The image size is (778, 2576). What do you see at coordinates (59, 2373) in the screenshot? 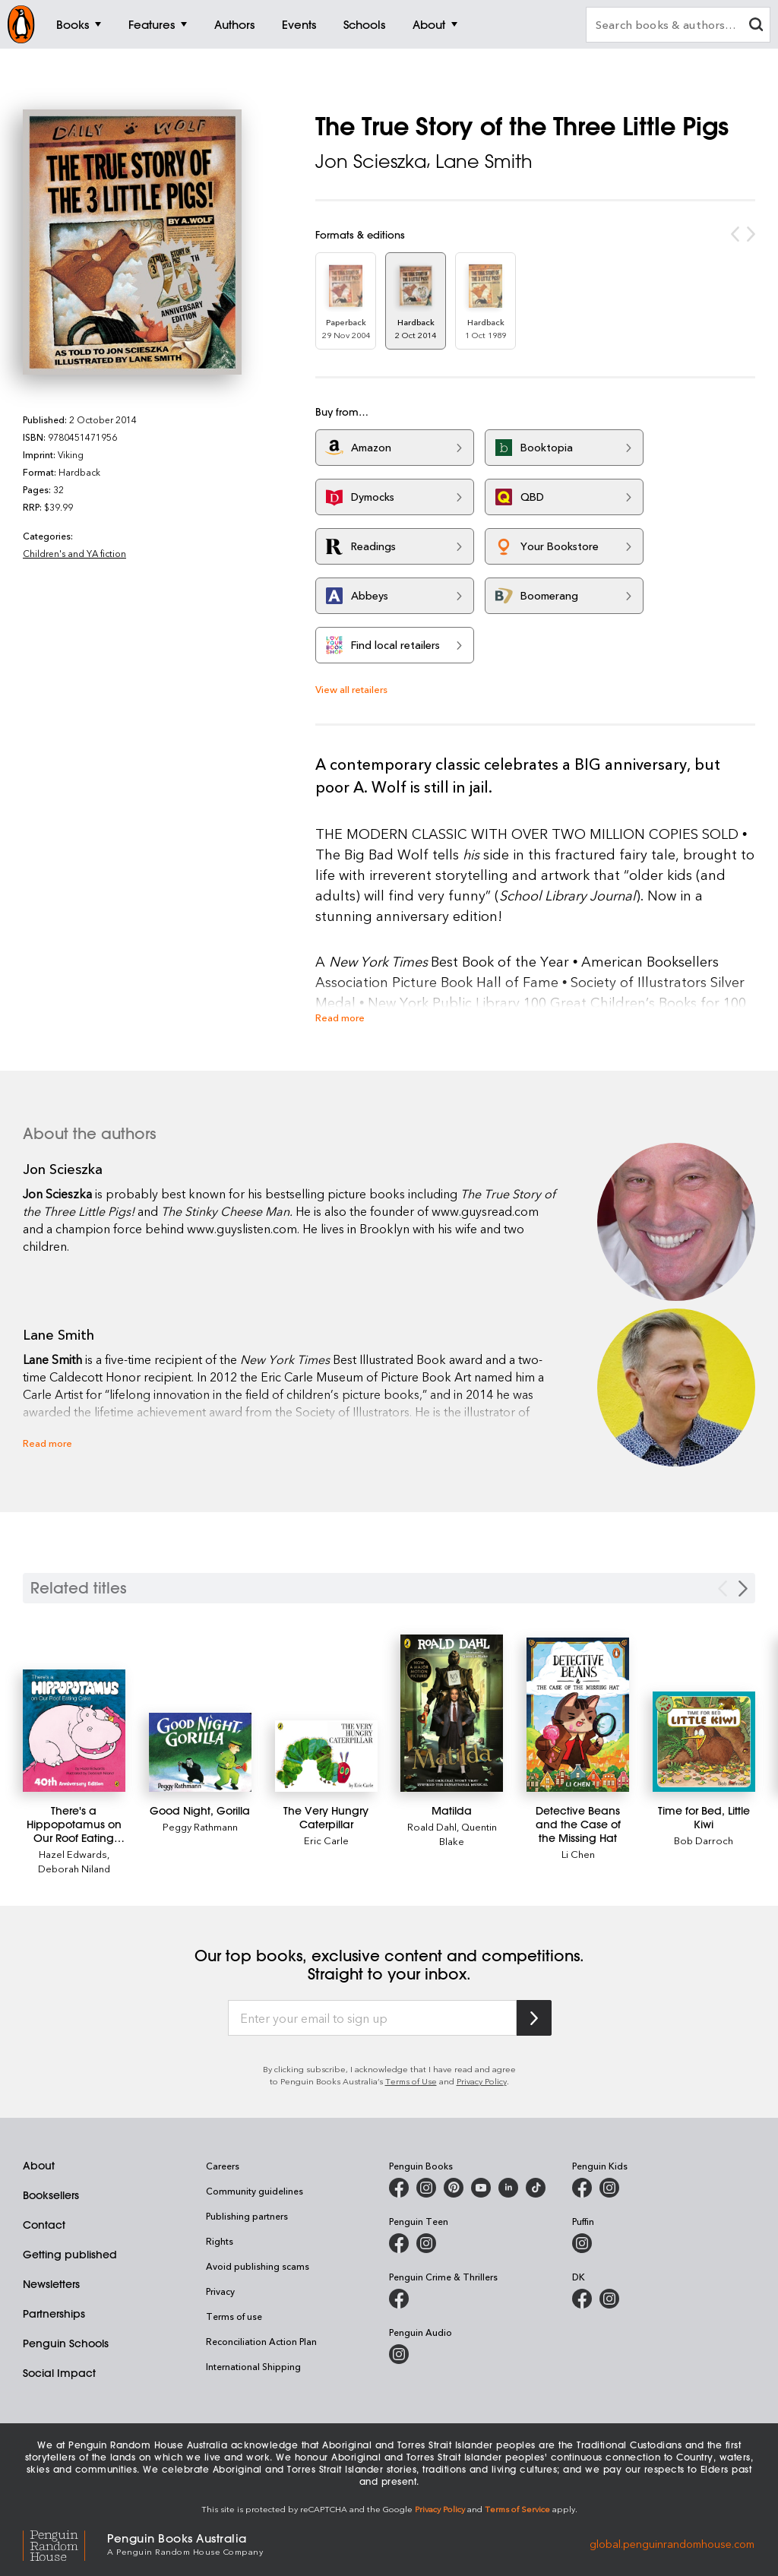
I see `Social Impact` at bounding box center [59, 2373].